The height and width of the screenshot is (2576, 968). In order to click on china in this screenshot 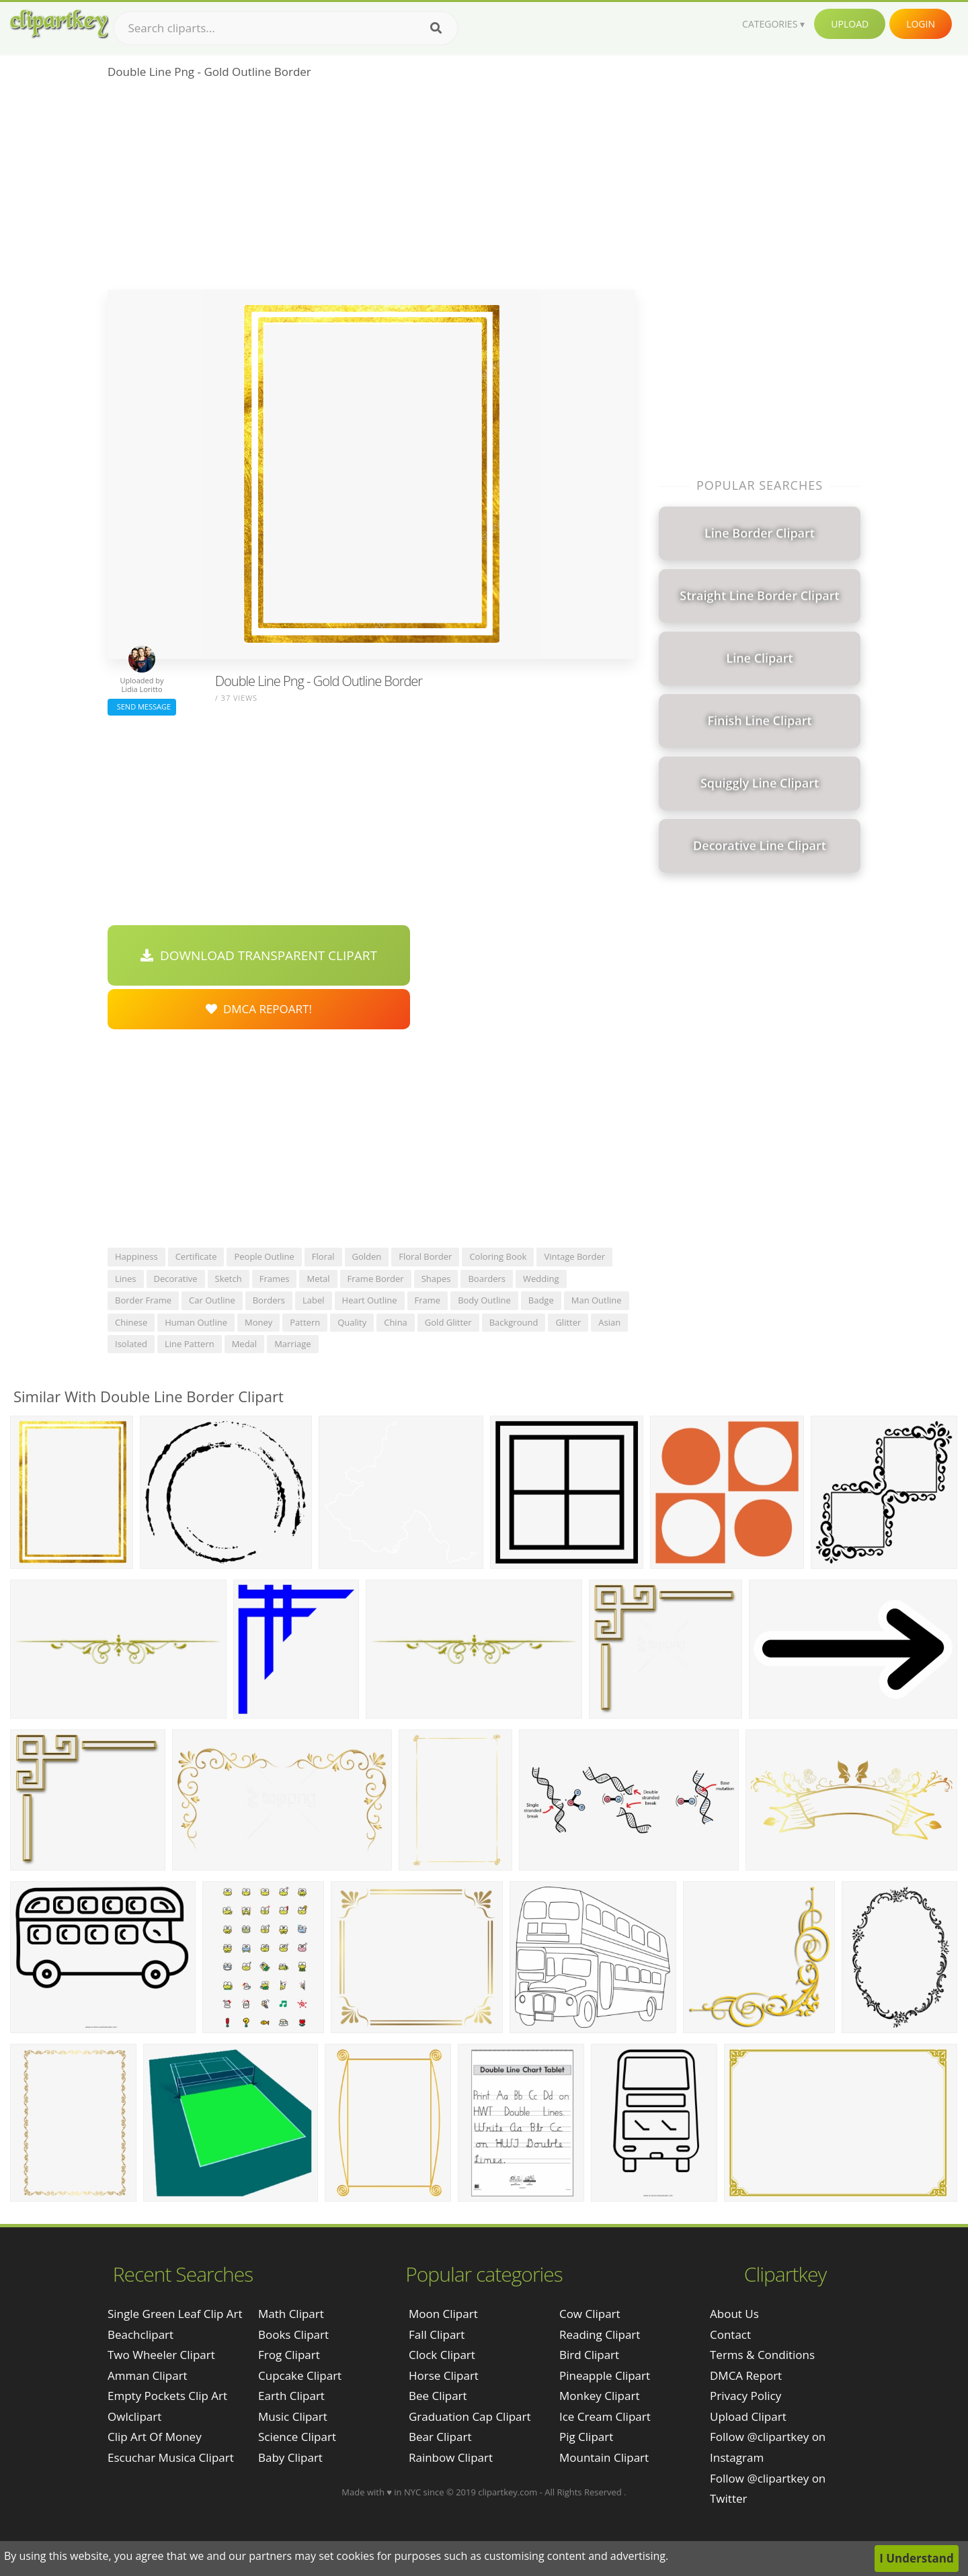, I will do `click(395, 1322)`.